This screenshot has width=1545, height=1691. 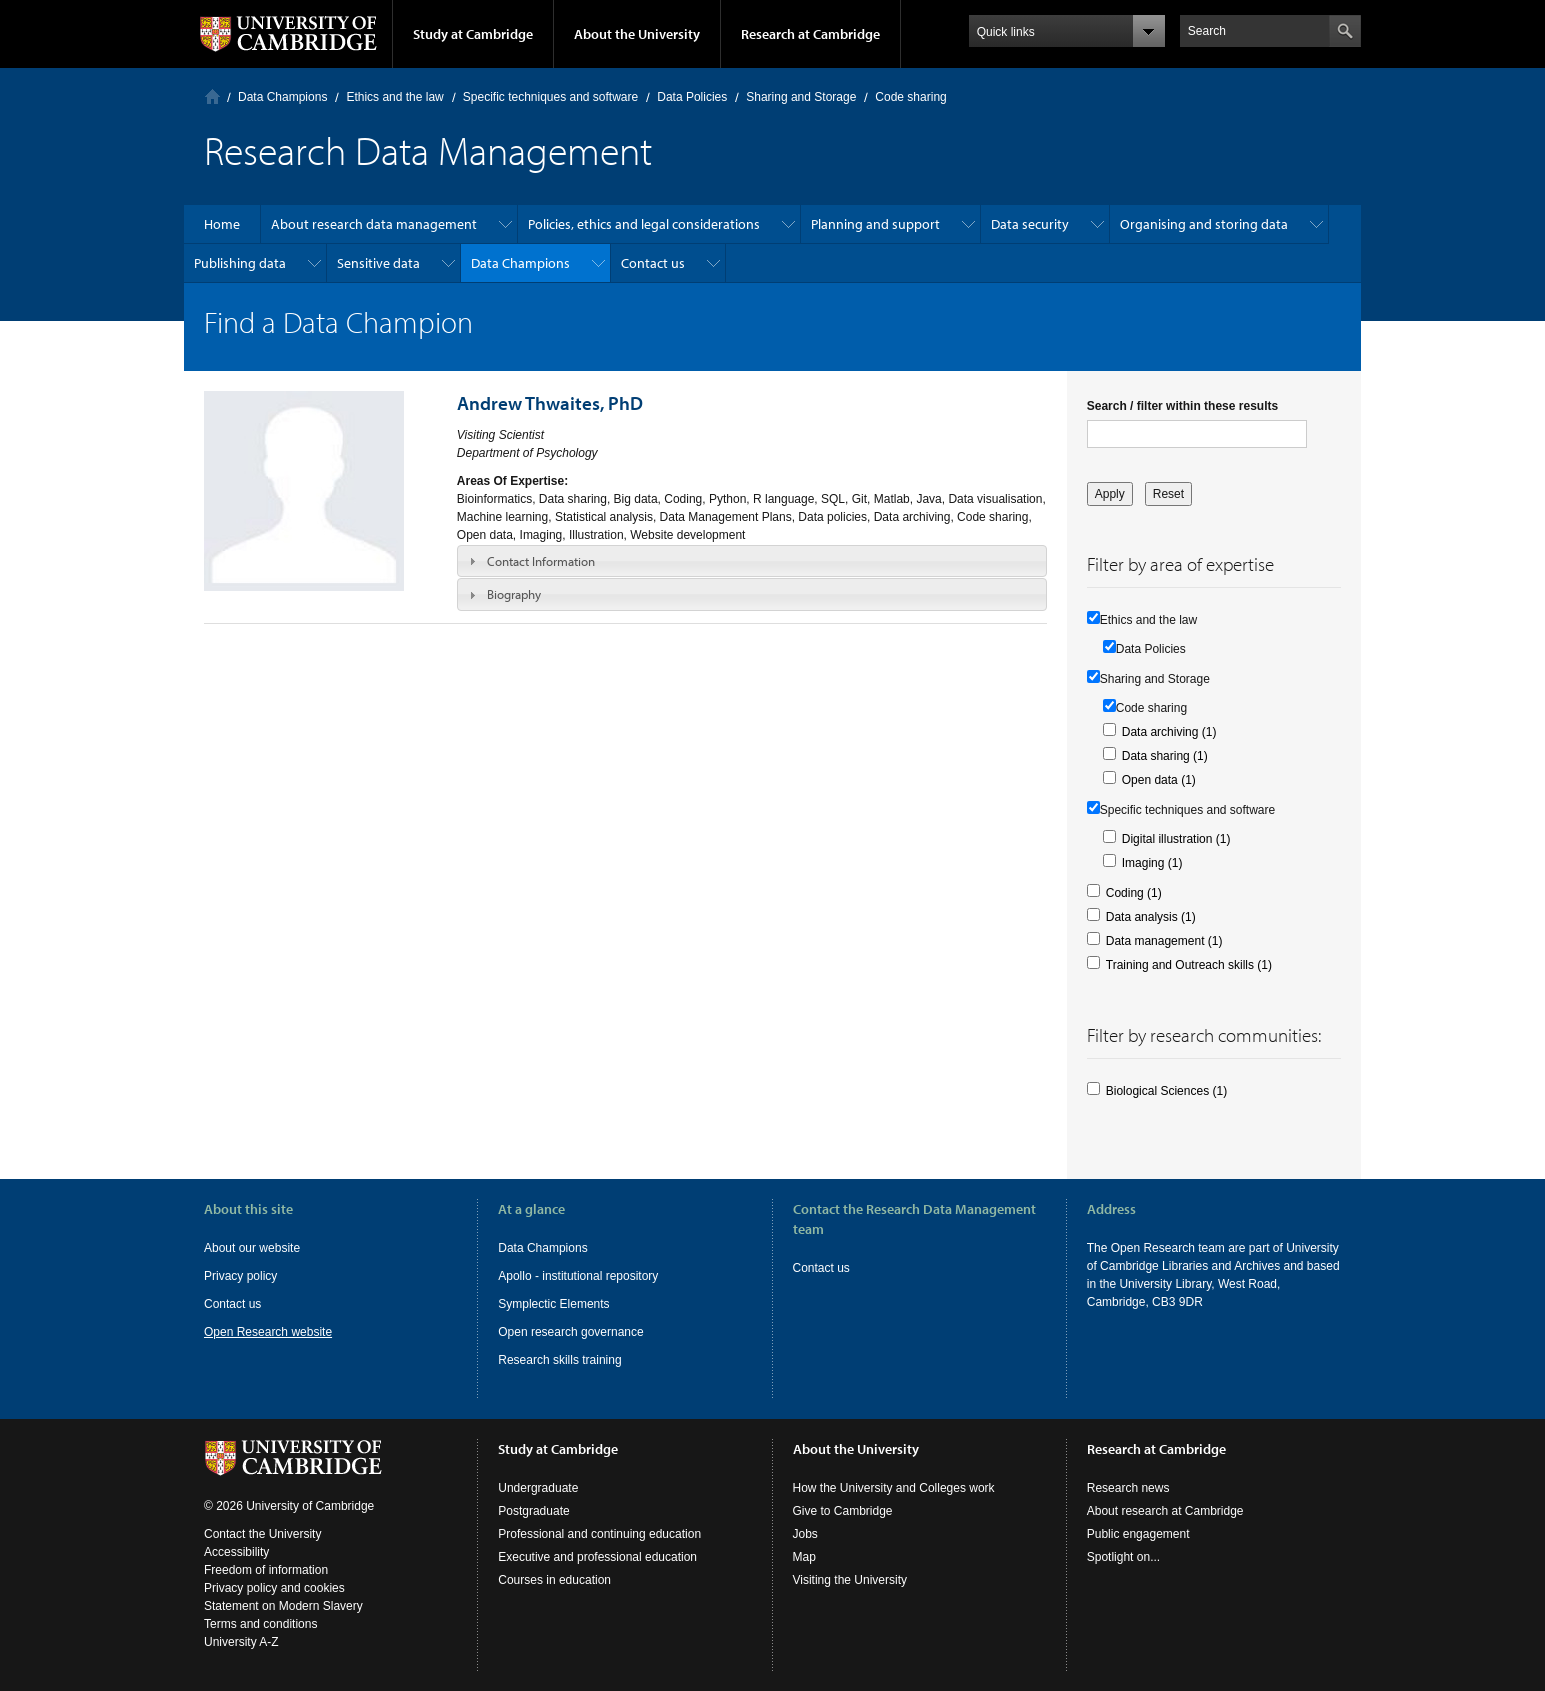 I want to click on Open research governance, so click(x=570, y=1332).